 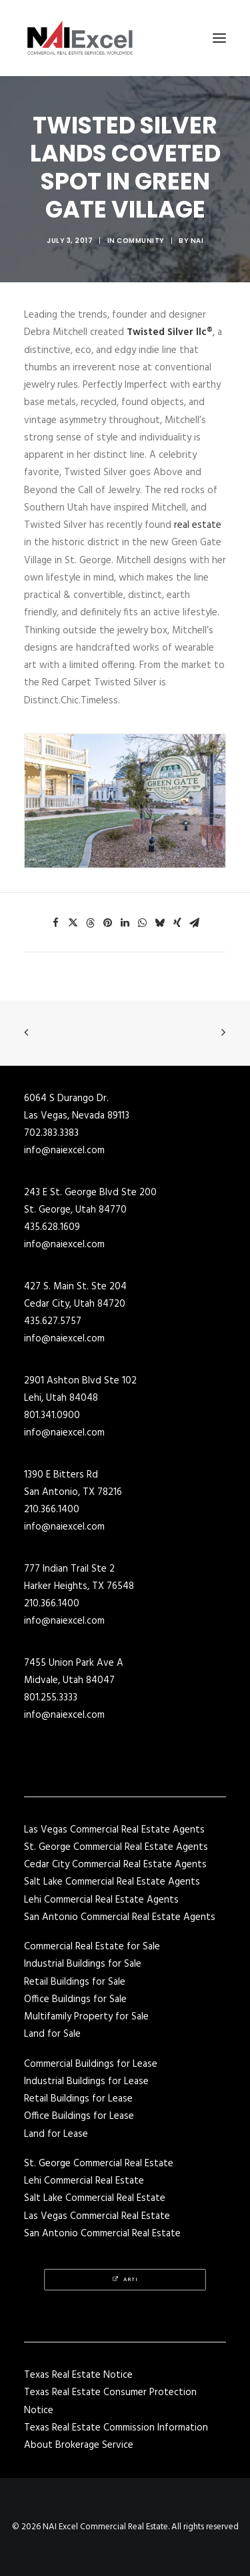 I want to click on 210.366.1400, so click(x=51, y=1510).